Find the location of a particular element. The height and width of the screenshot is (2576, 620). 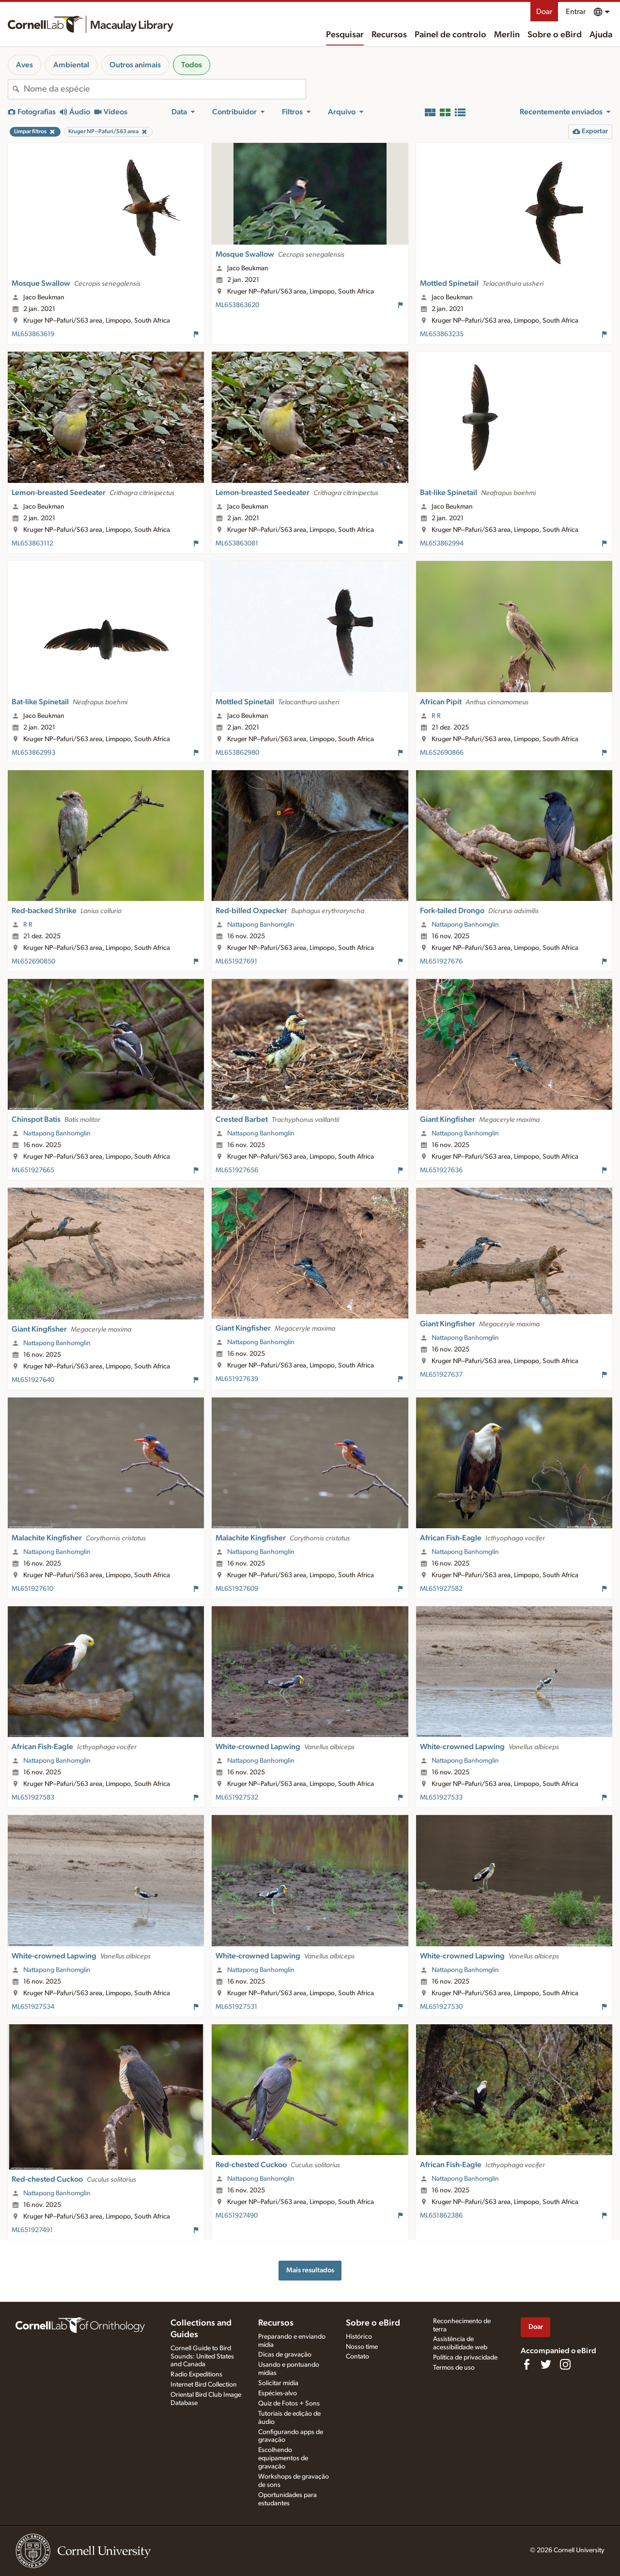

Internet Bird Collection is located at coordinates (203, 2384).